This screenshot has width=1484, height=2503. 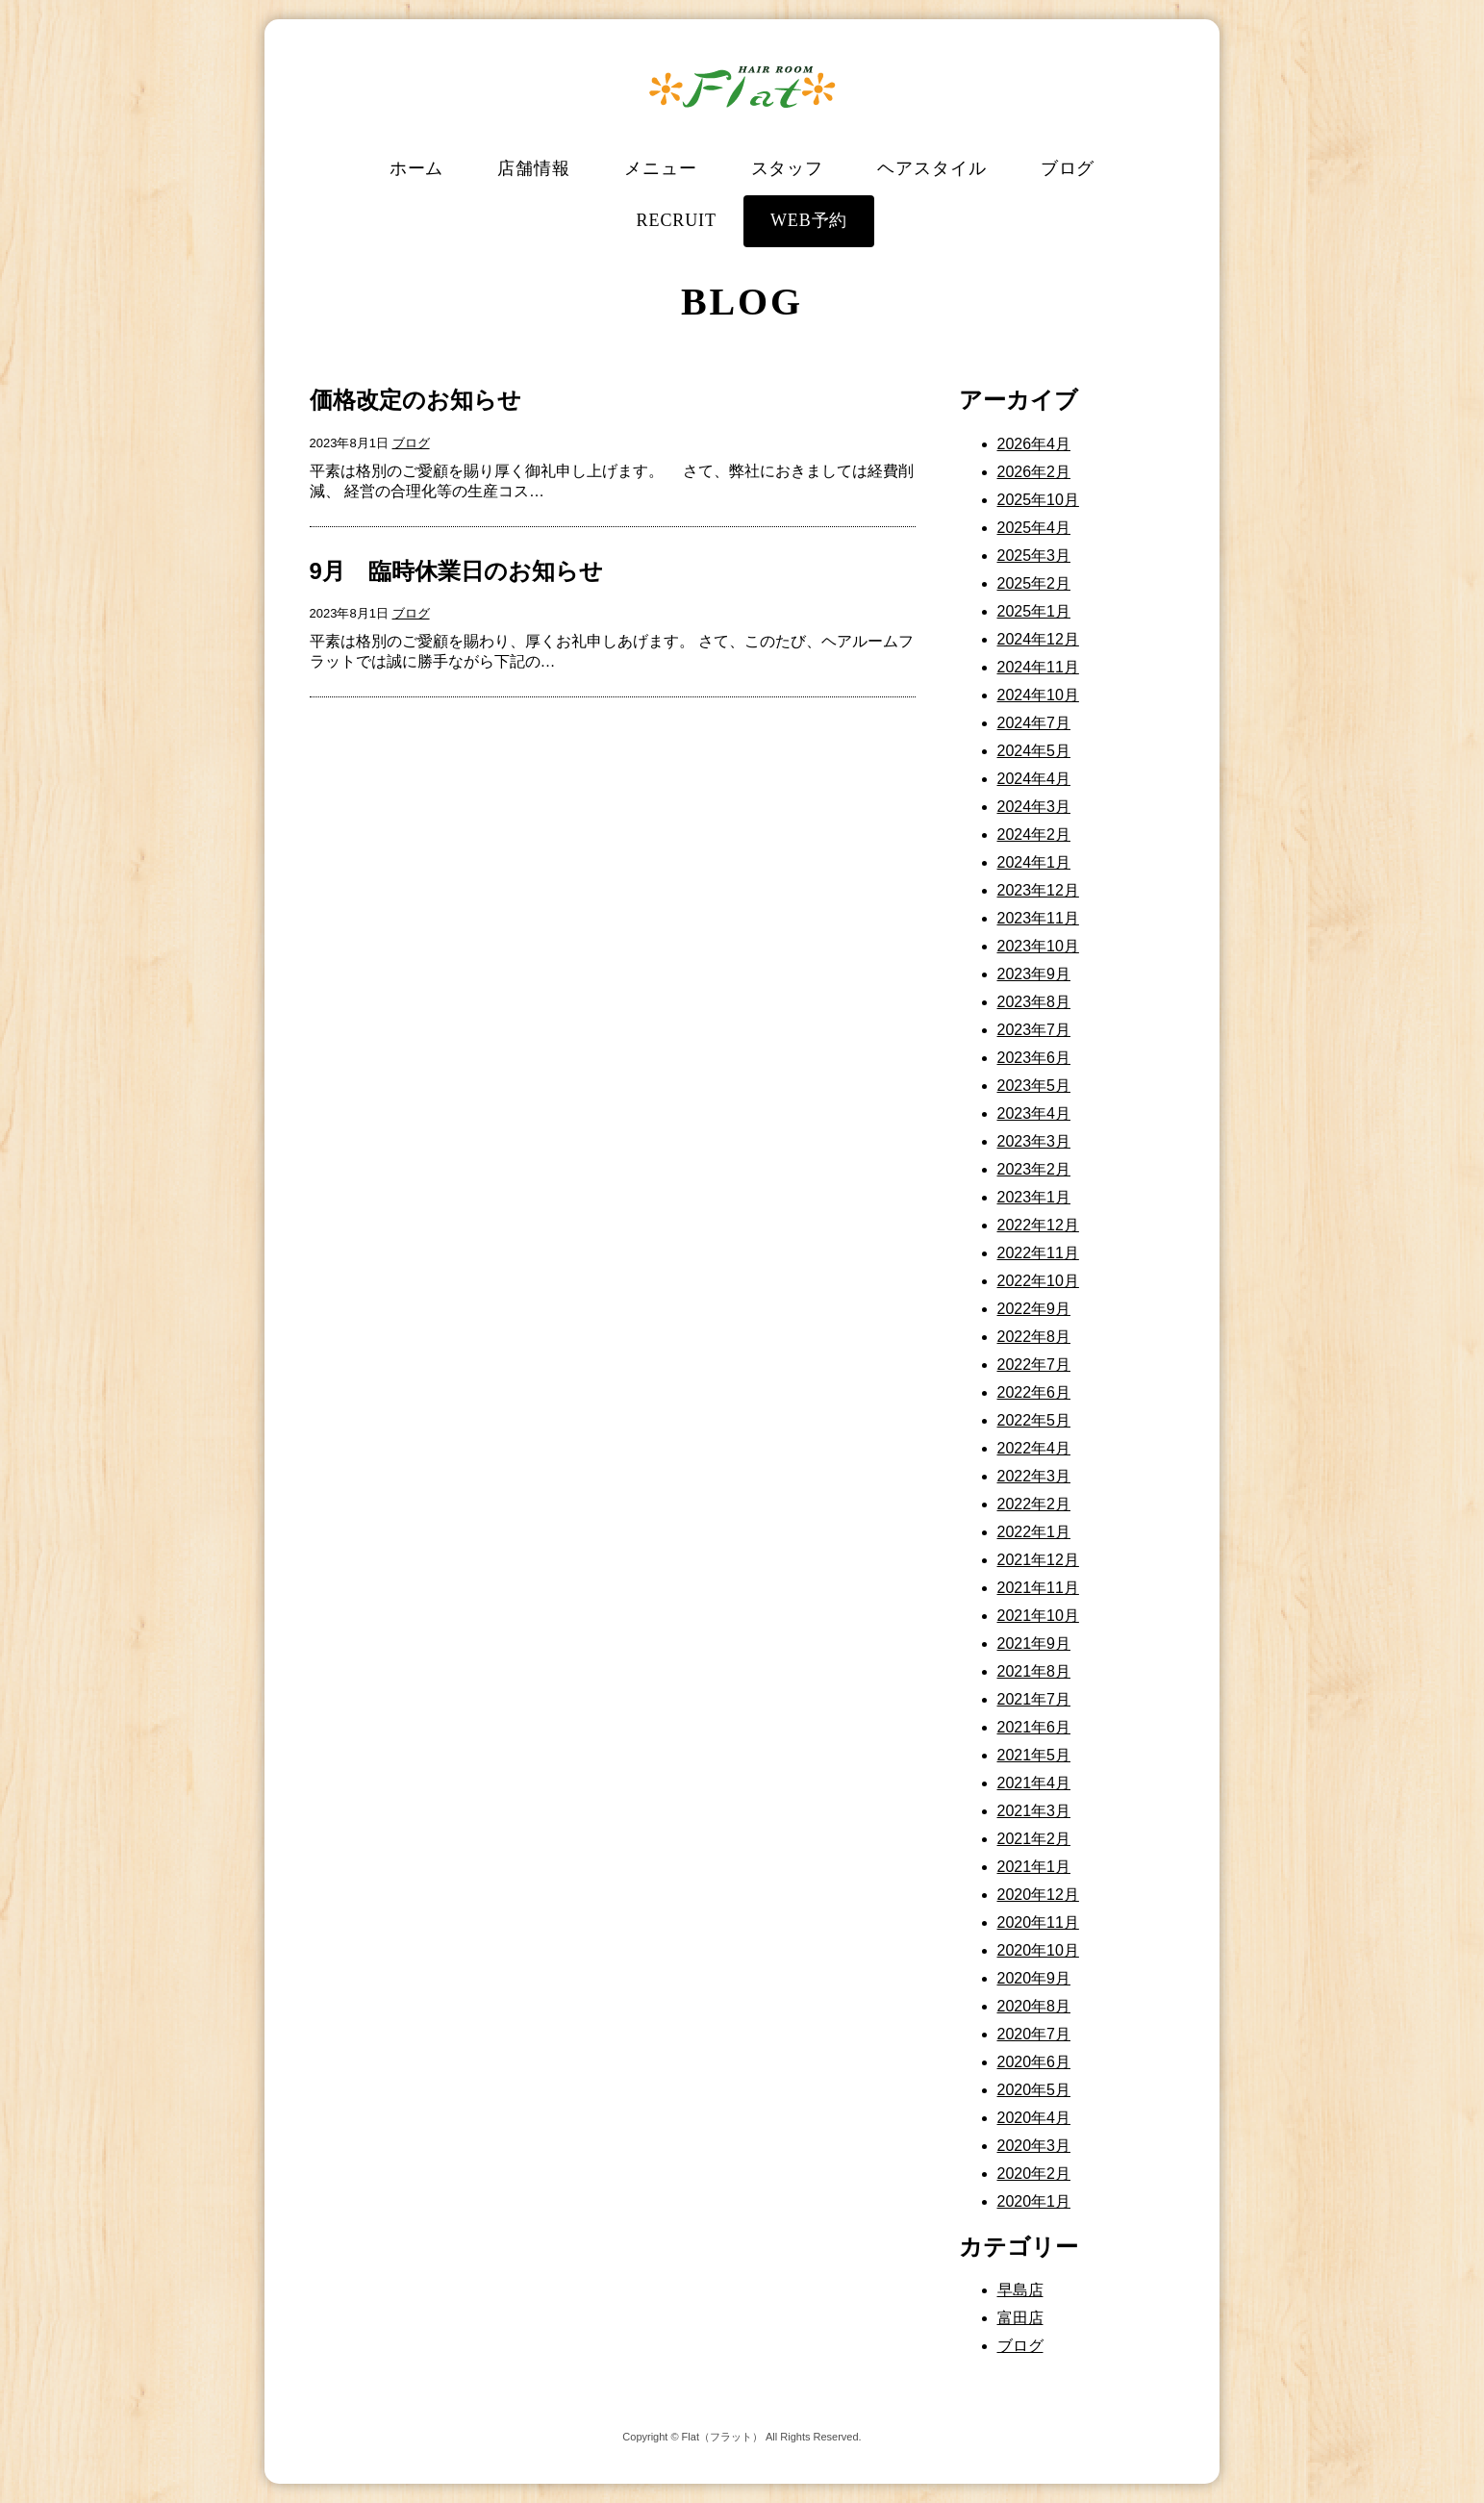 I want to click on 2024年5月, so click(x=1034, y=751).